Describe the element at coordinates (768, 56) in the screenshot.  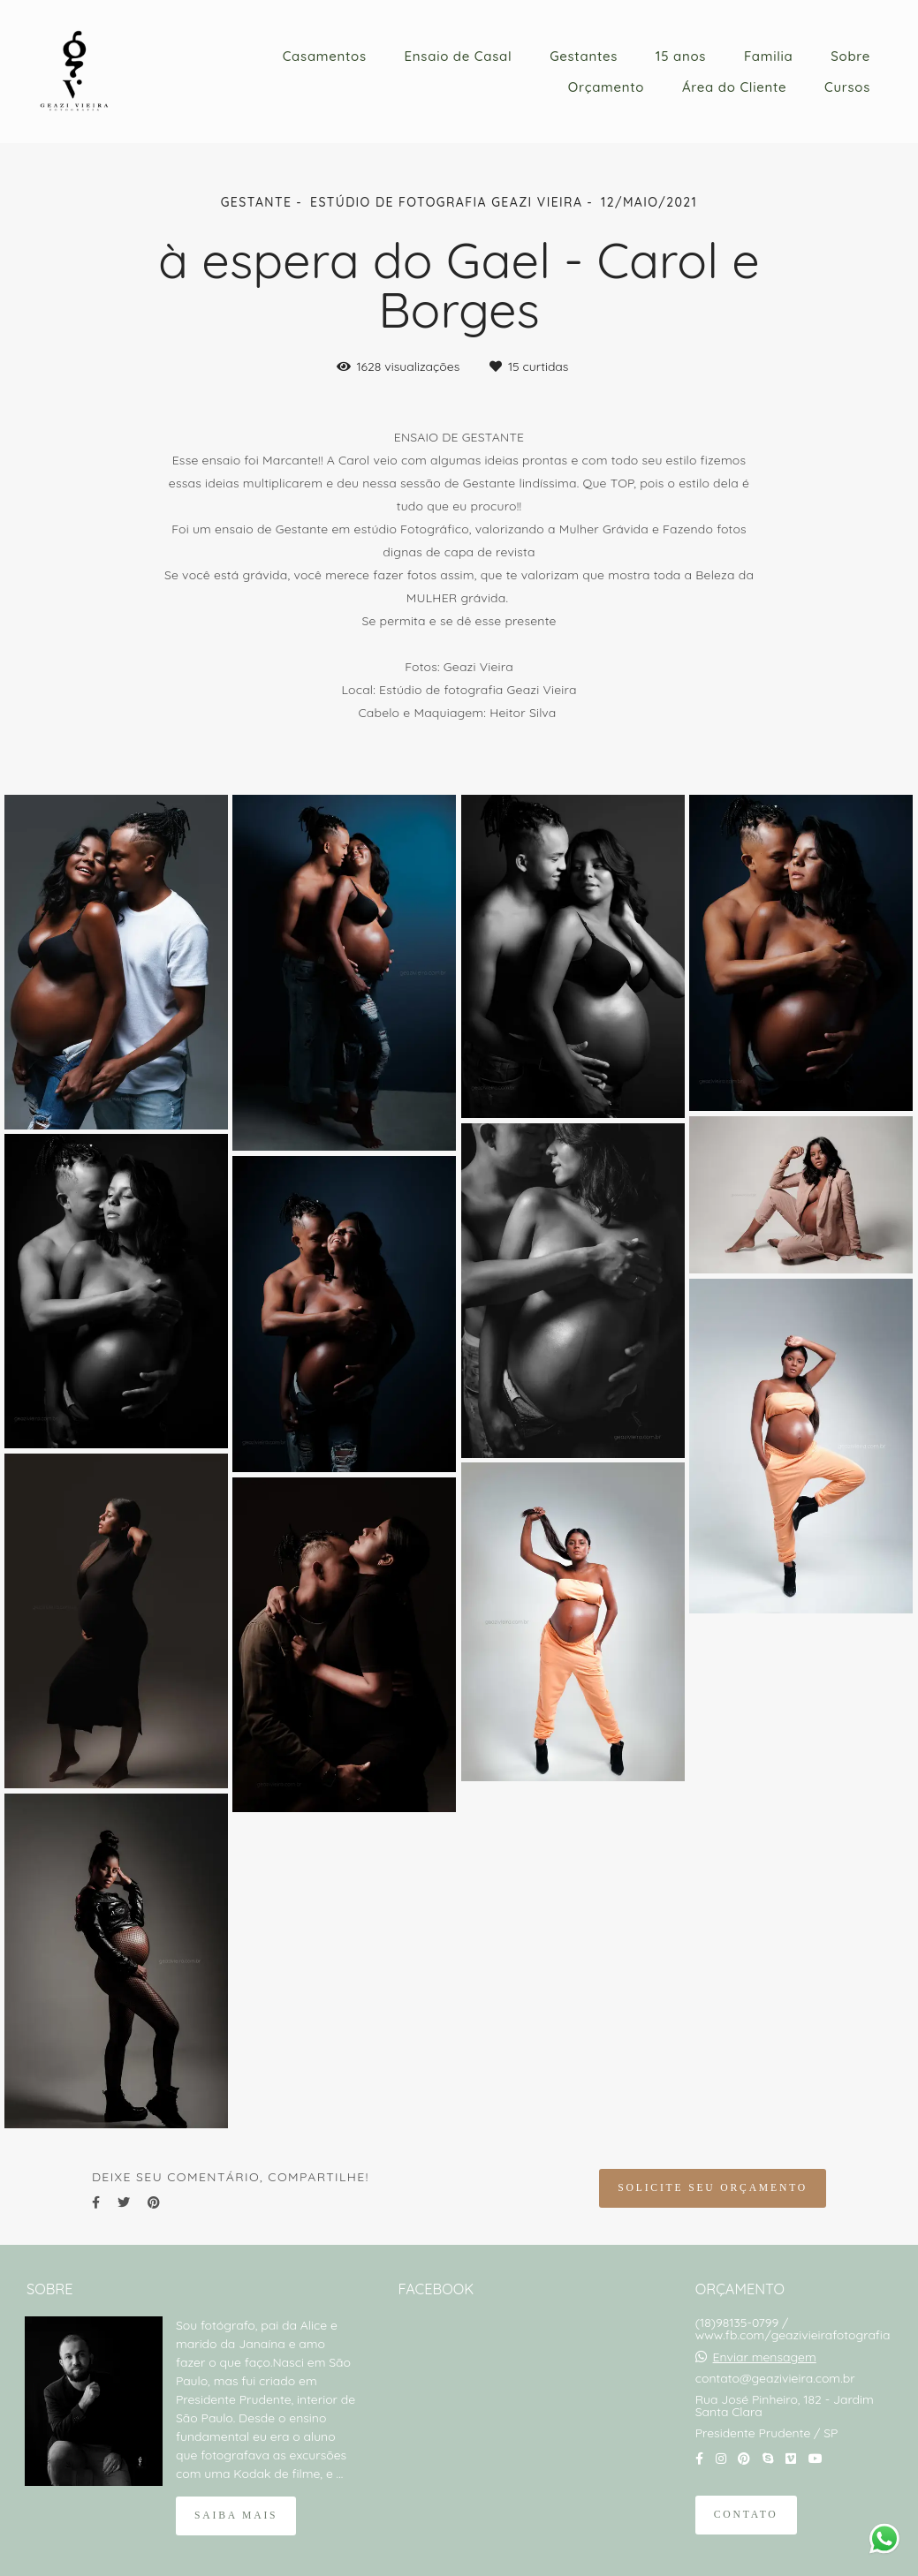
I see `Familia` at that location.